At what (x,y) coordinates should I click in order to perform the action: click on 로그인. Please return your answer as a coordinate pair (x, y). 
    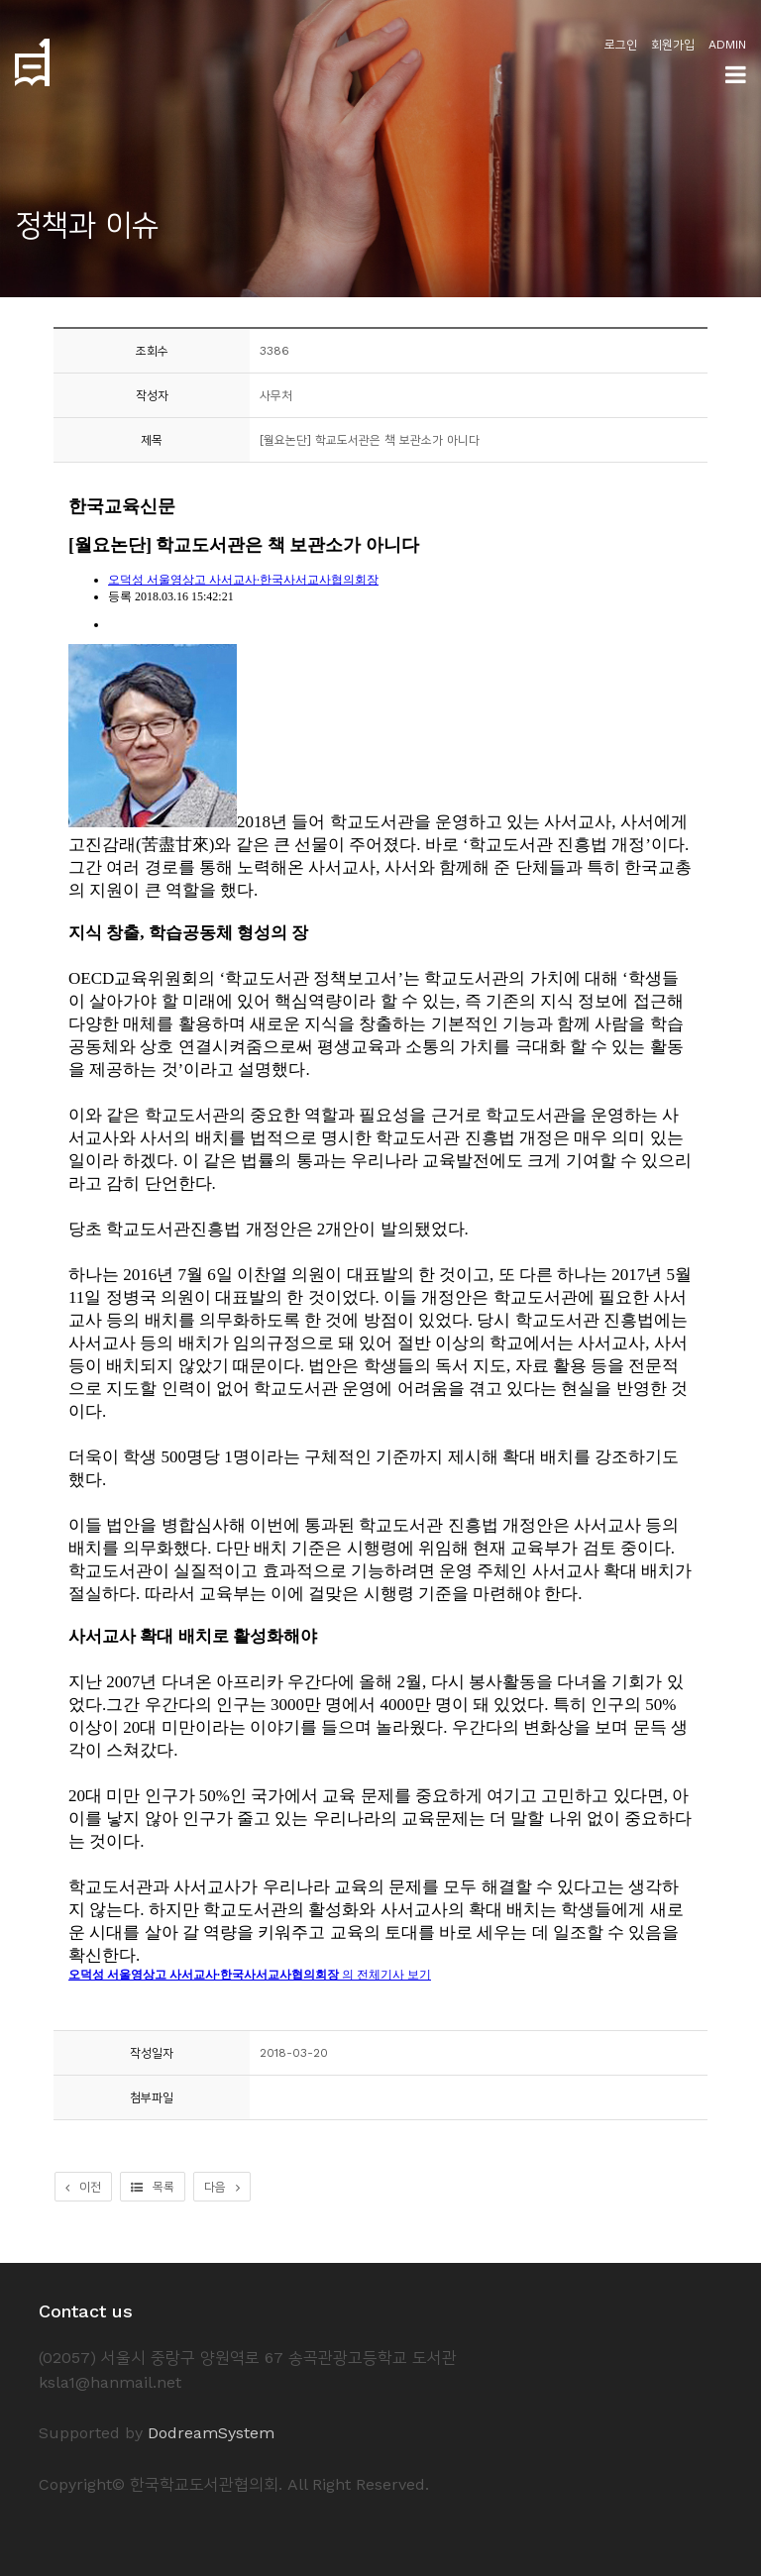
    Looking at the image, I should click on (620, 45).